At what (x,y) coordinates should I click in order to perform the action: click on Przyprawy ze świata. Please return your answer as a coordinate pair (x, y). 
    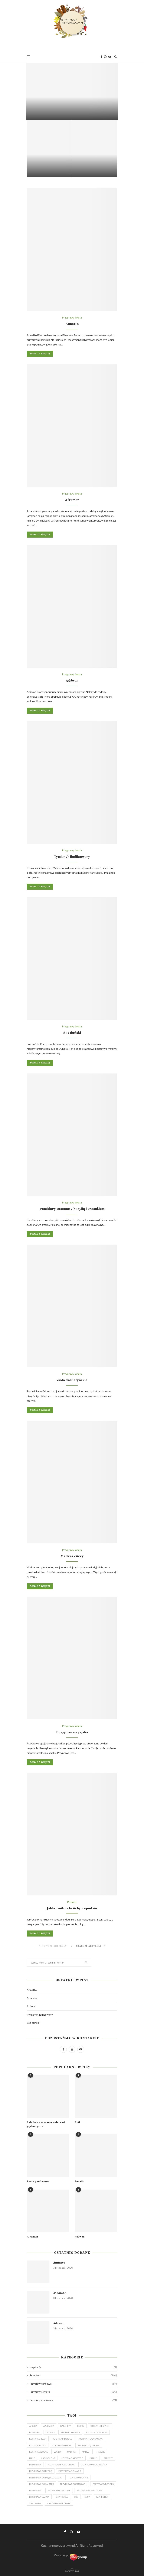
    Looking at the image, I should click on (73, 2400).